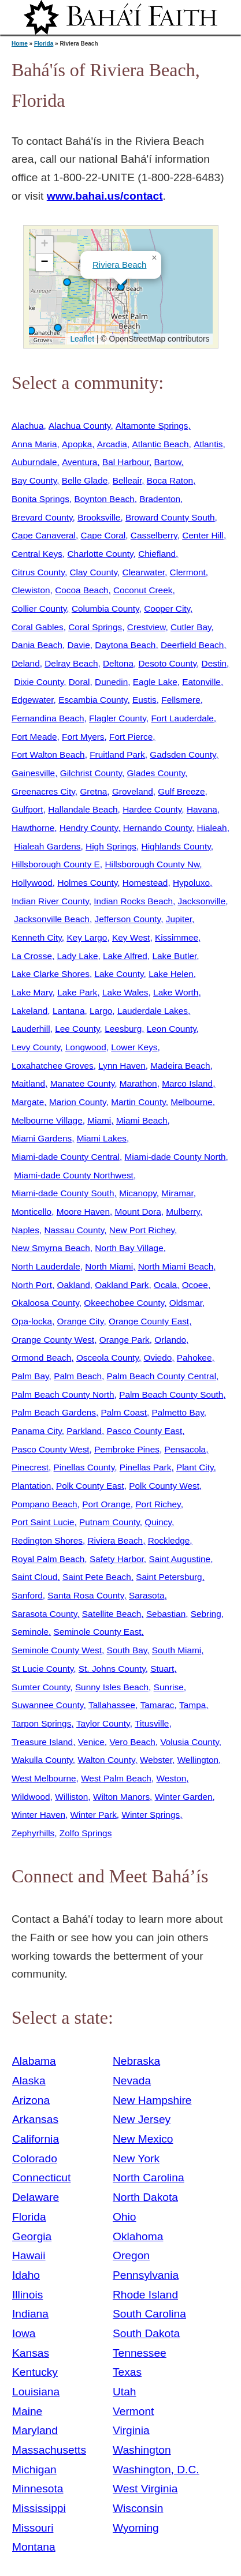 This screenshot has height=2576, width=241. Describe the element at coordinates (79, 645) in the screenshot. I see `Davie` at that location.